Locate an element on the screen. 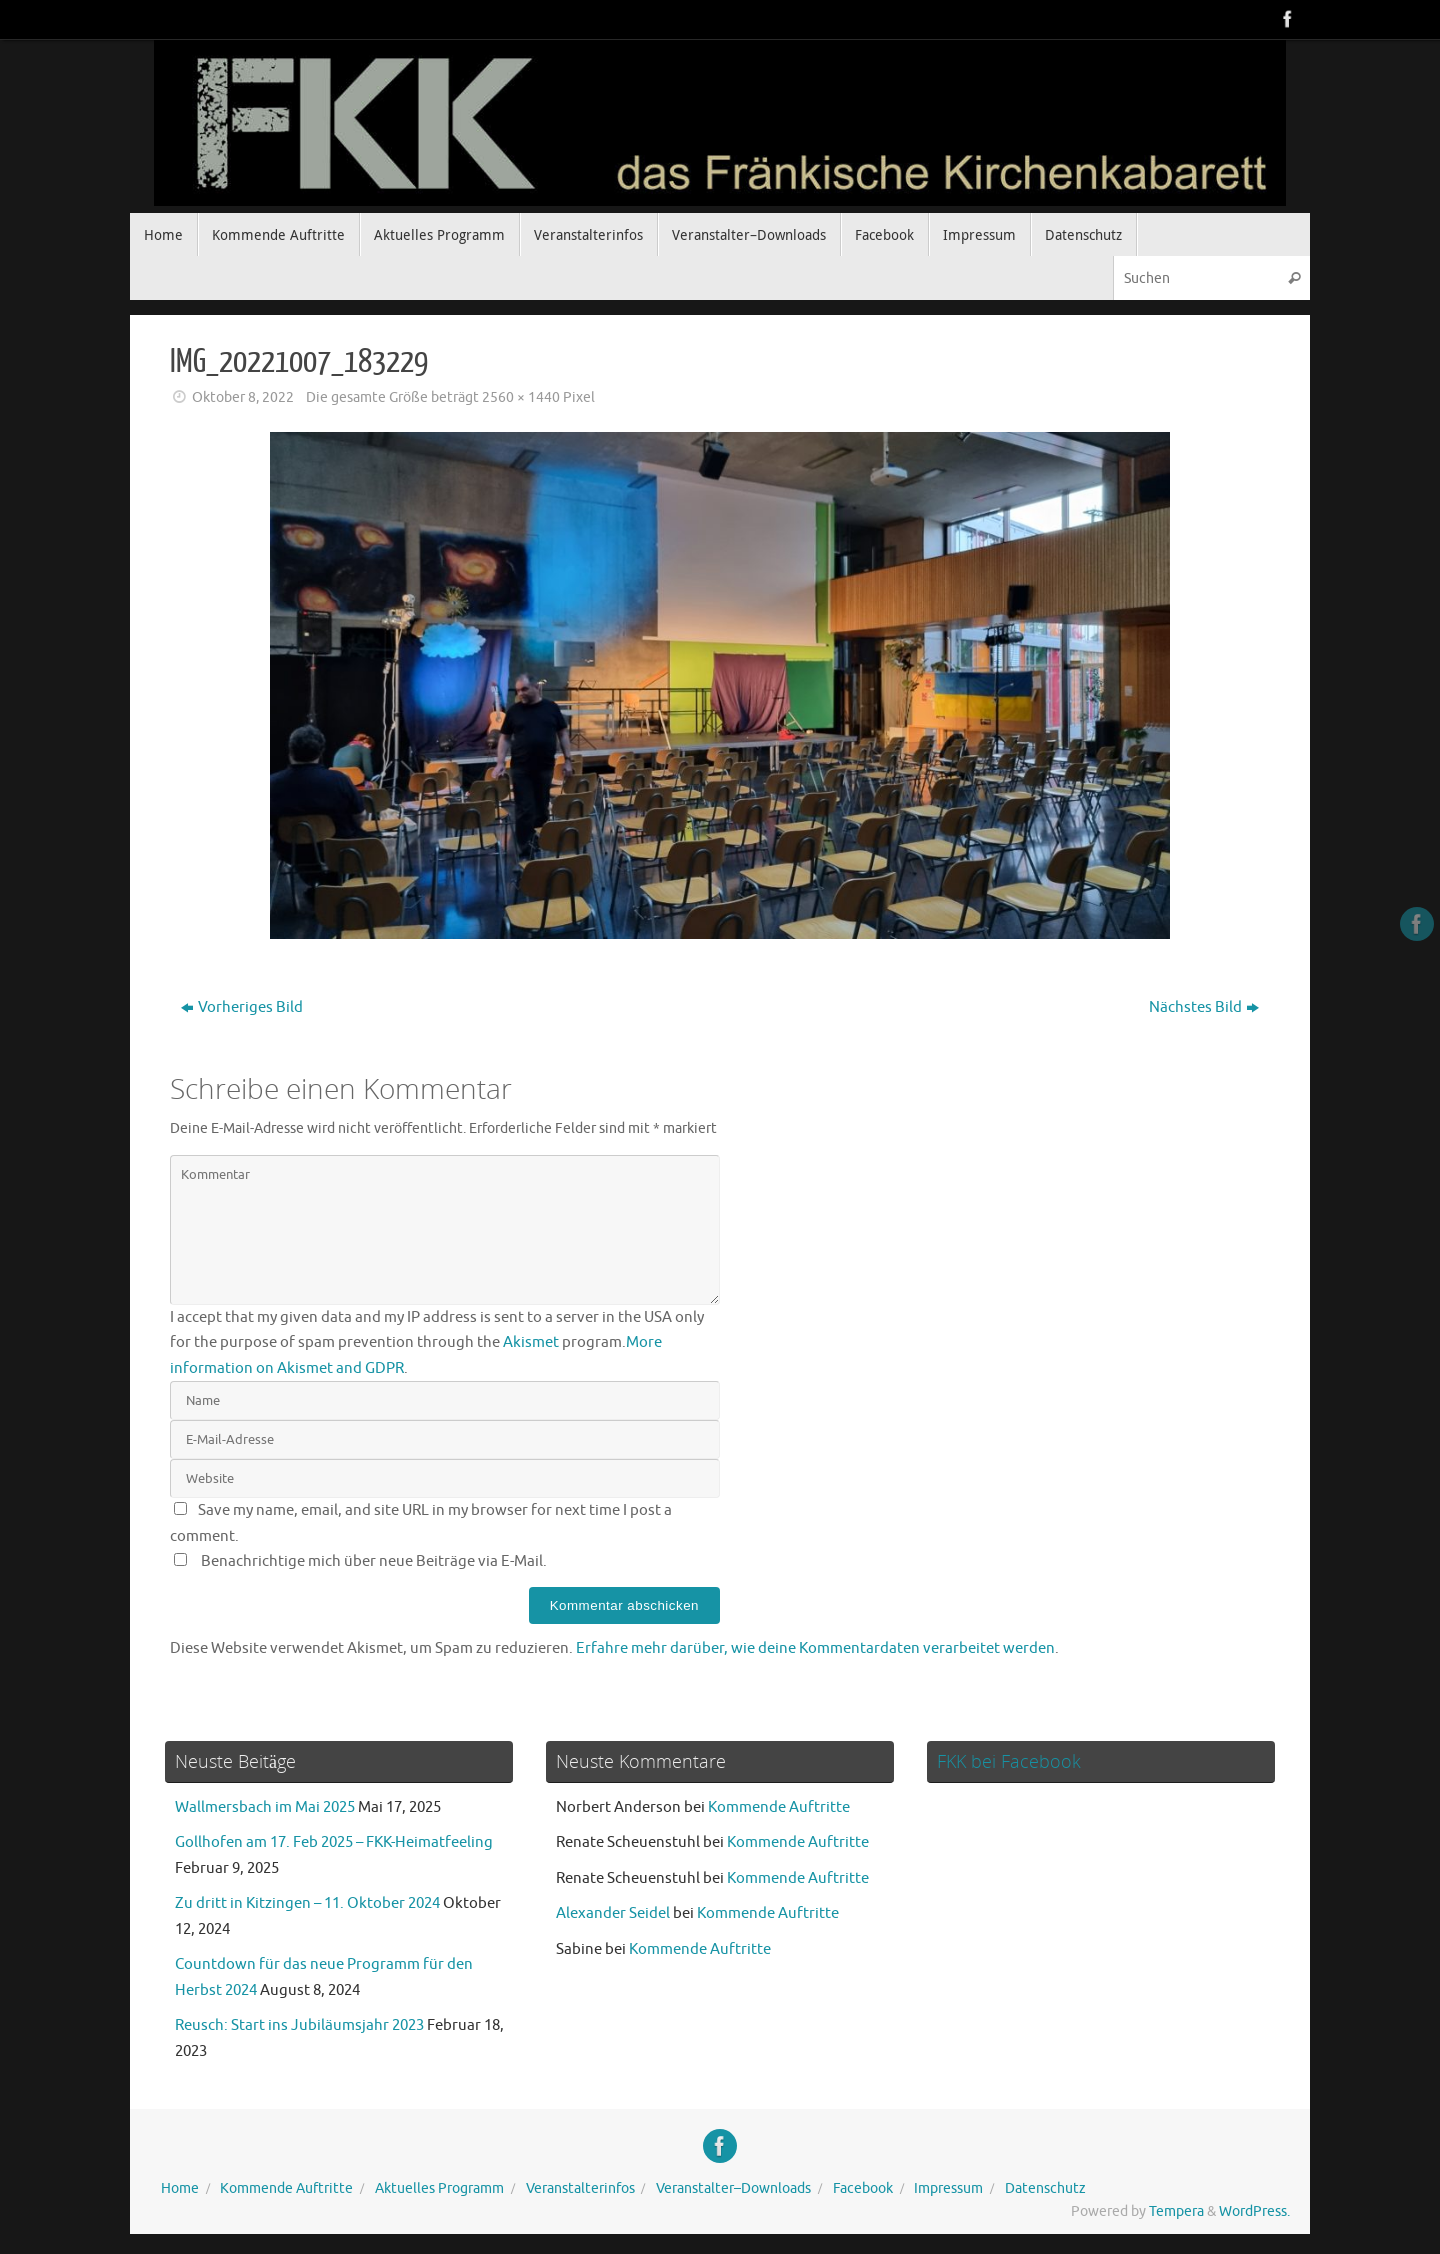 The width and height of the screenshot is (1440, 2254). Veranstalterinfos is located at coordinates (580, 2188).